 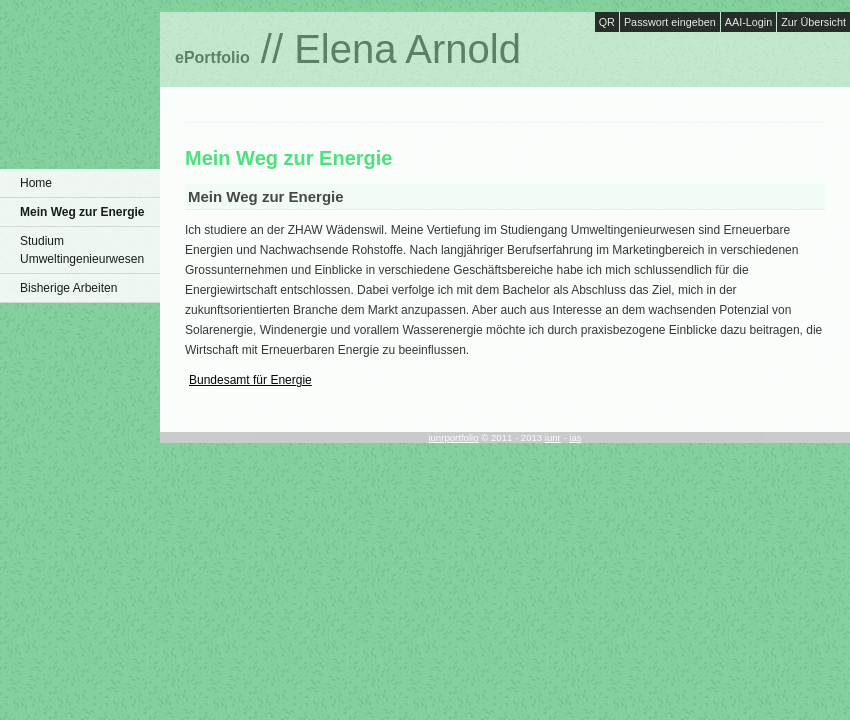 What do you see at coordinates (748, 22) in the screenshot?
I see `AAI-Login` at bounding box center [748, 22].